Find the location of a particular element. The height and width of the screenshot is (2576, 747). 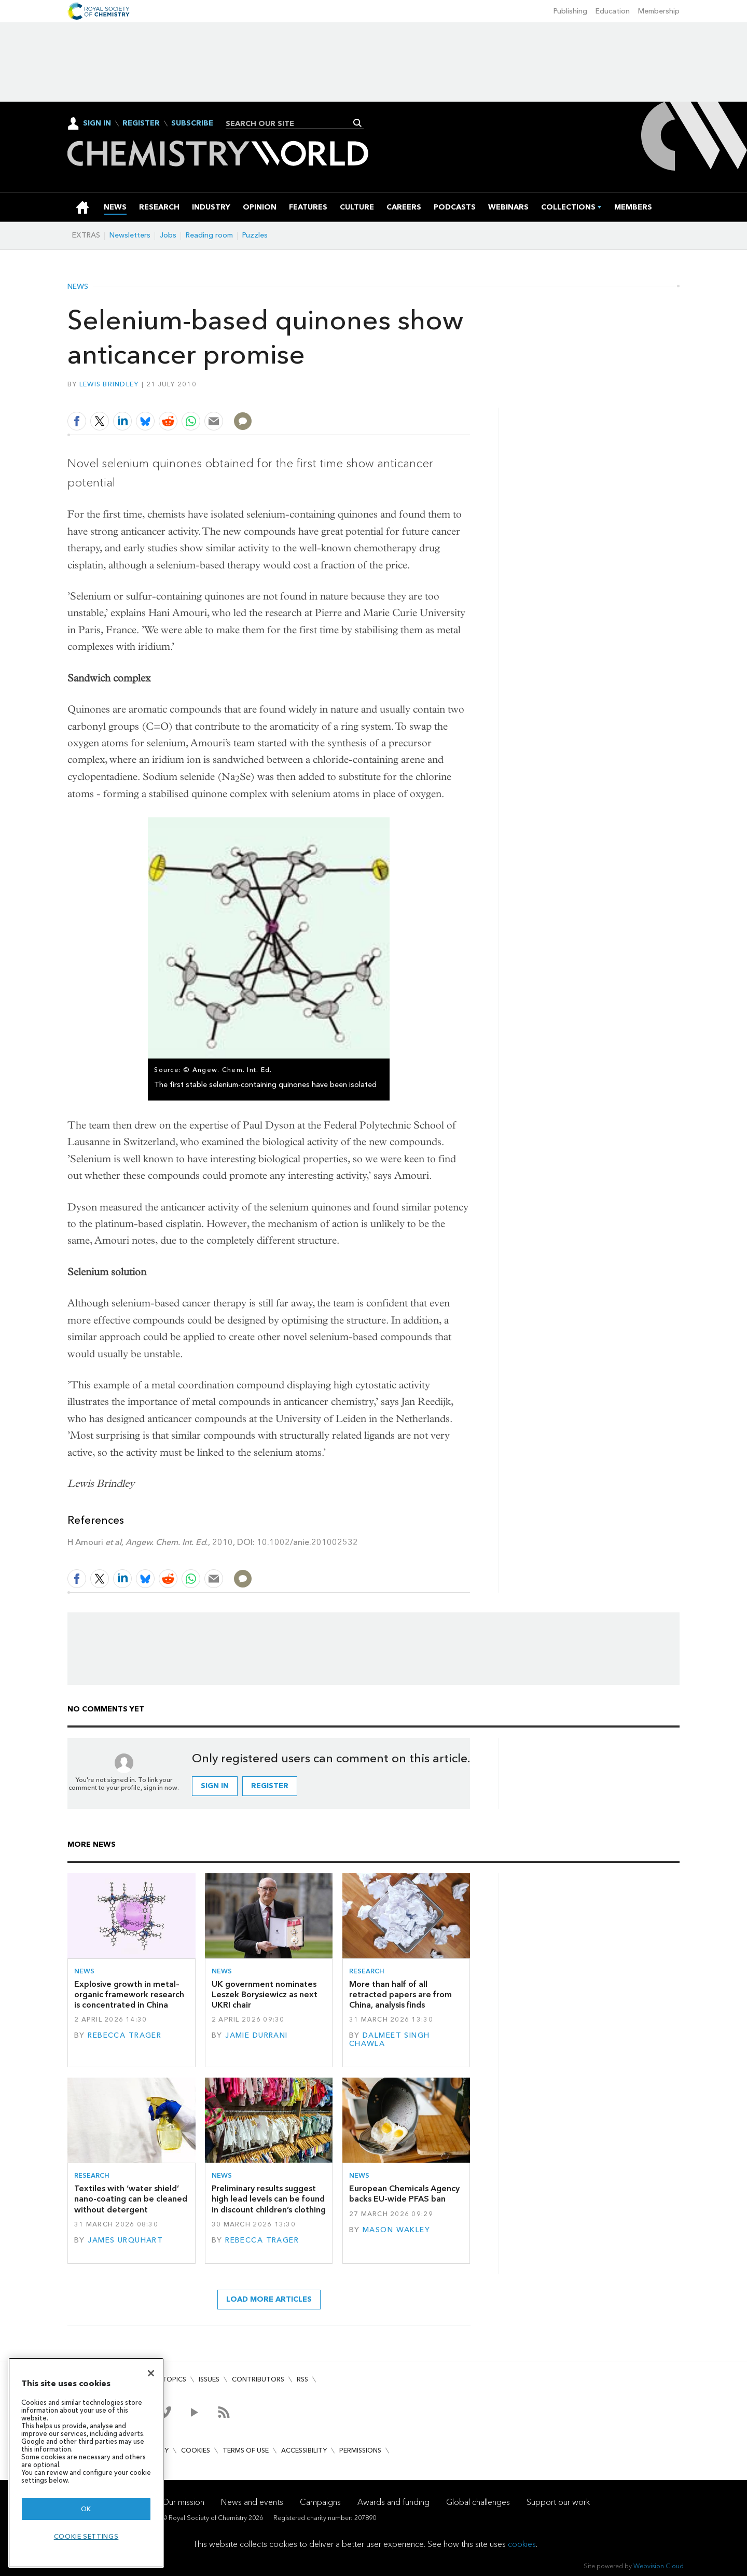

European Chemicals Agency backs EU-wide PFAS ban is located at coordinates (404, 2193).